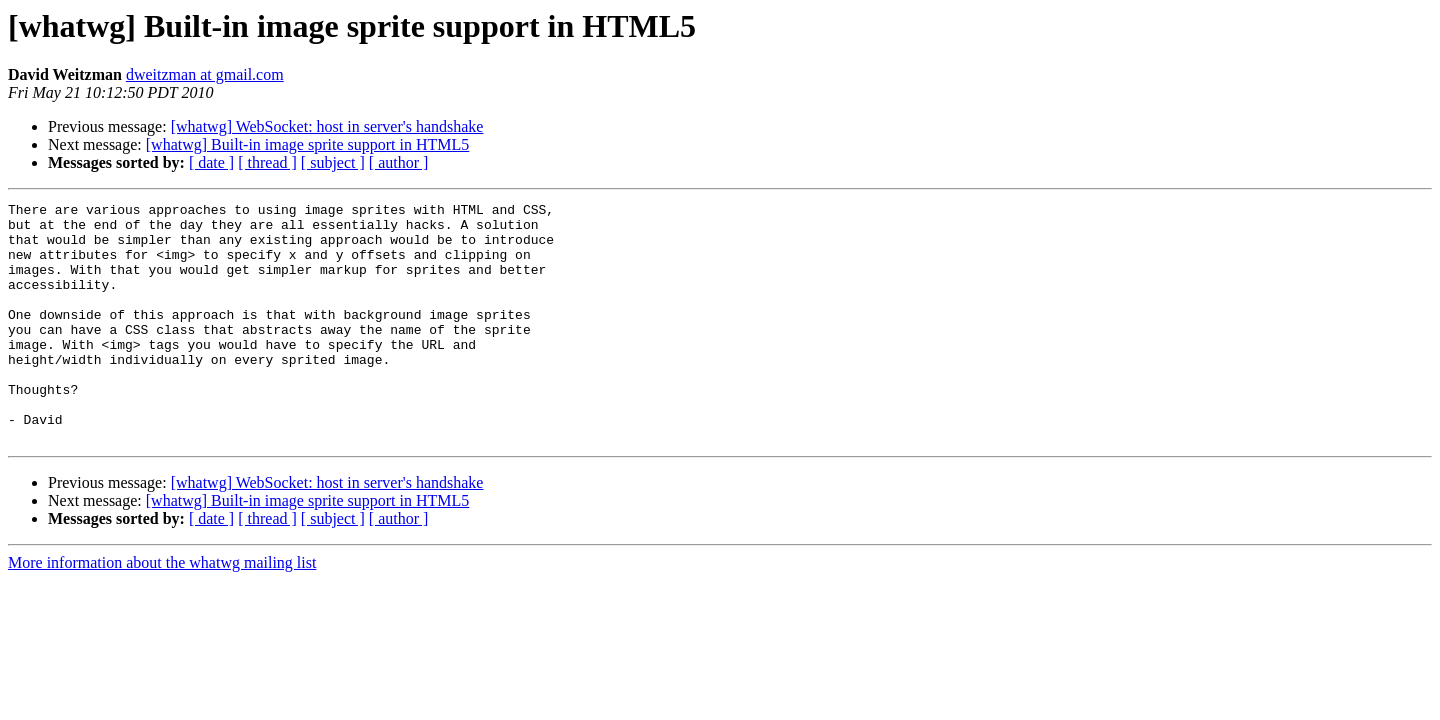 The width and height of the screenshot is (1440, 720). What do you see at coordinates (267, 162) in the screenshot?
I see `[ thread ]` at bounding box center [267, 162].